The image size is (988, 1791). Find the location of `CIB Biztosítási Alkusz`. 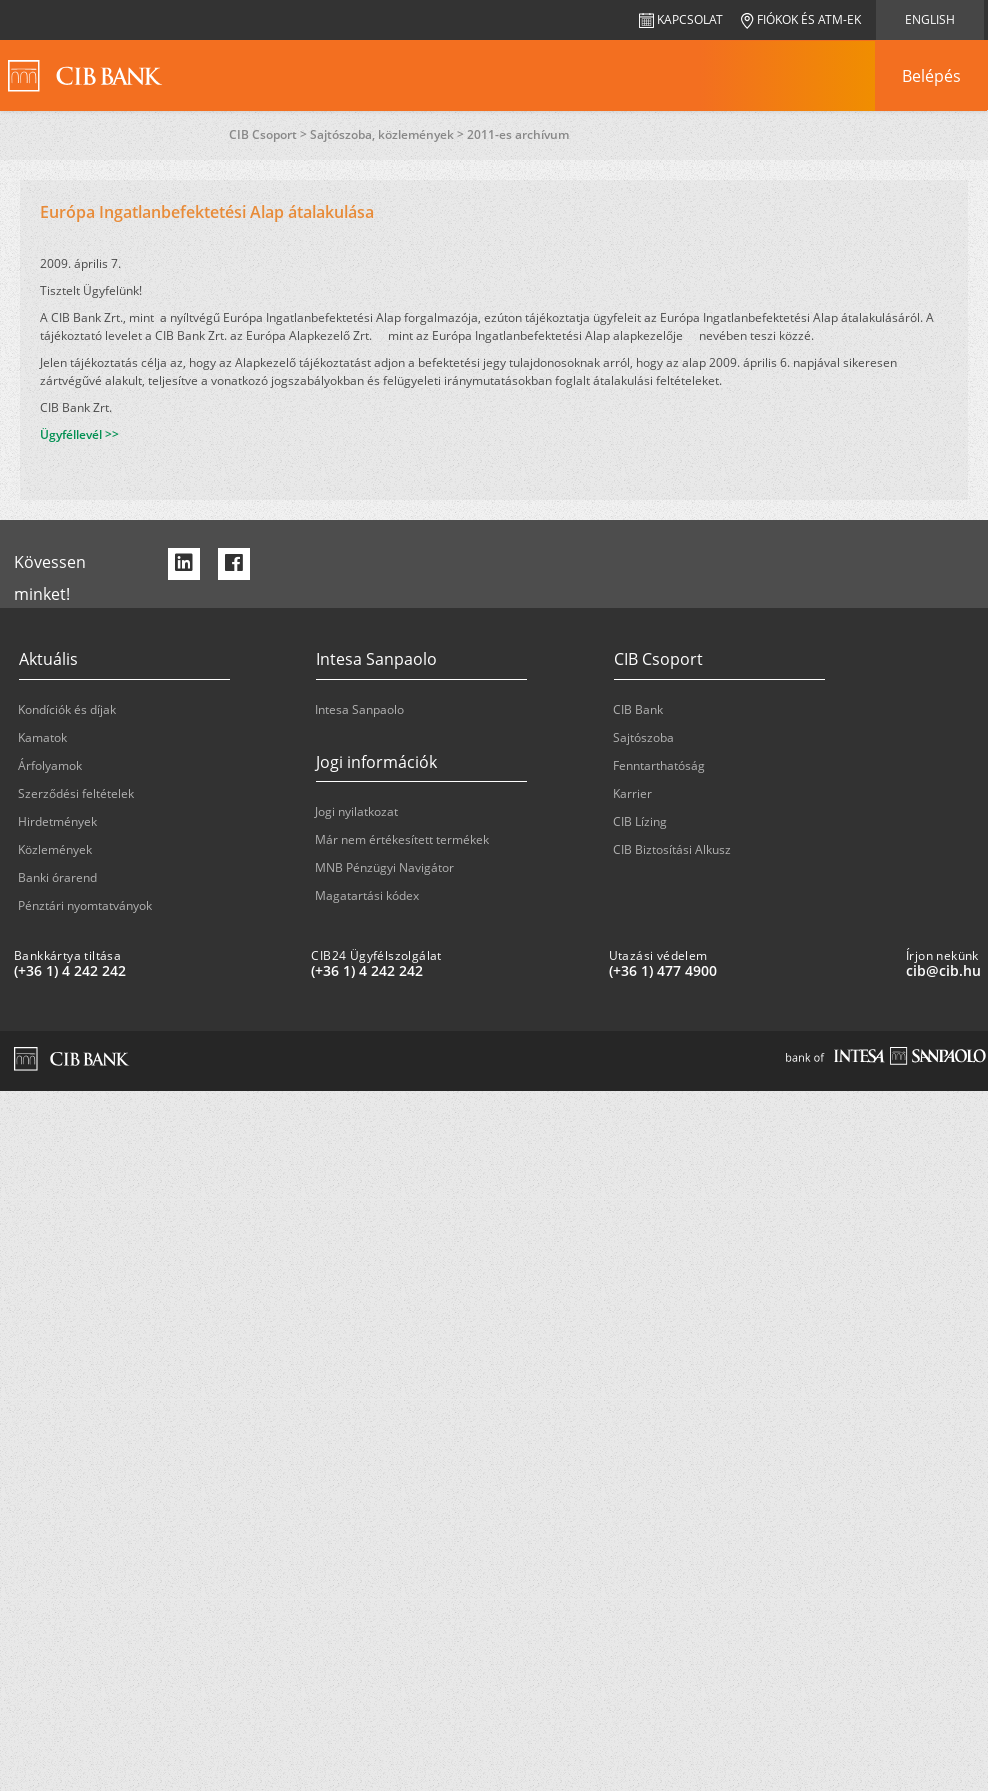

CIB Biztosítási Alkusz is located at coordinates (672, 849).